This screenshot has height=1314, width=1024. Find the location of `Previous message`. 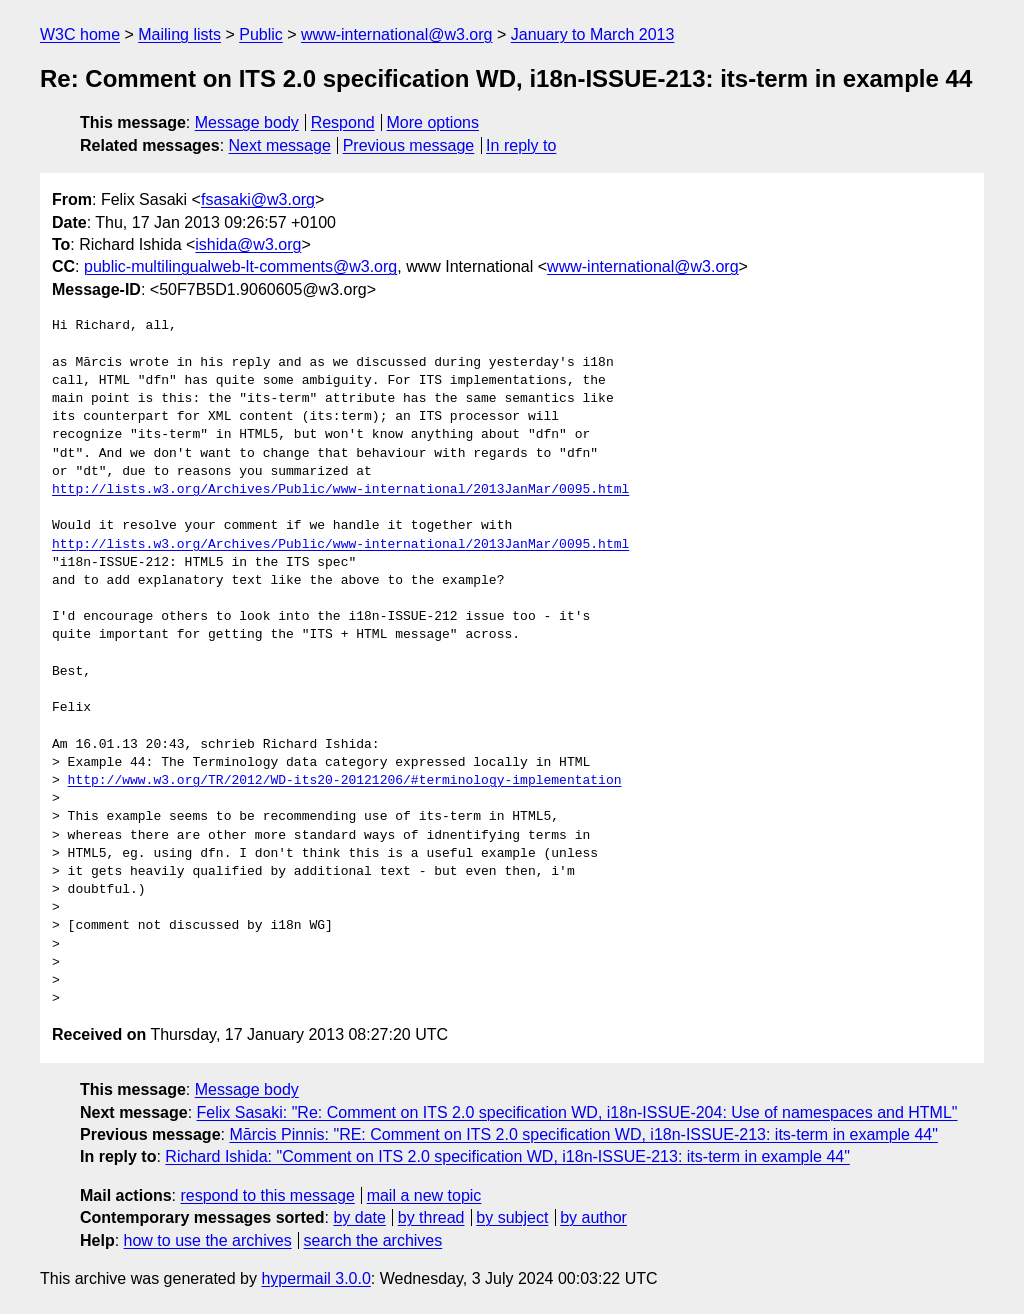

Previous message is located at coordinates (409, 145).